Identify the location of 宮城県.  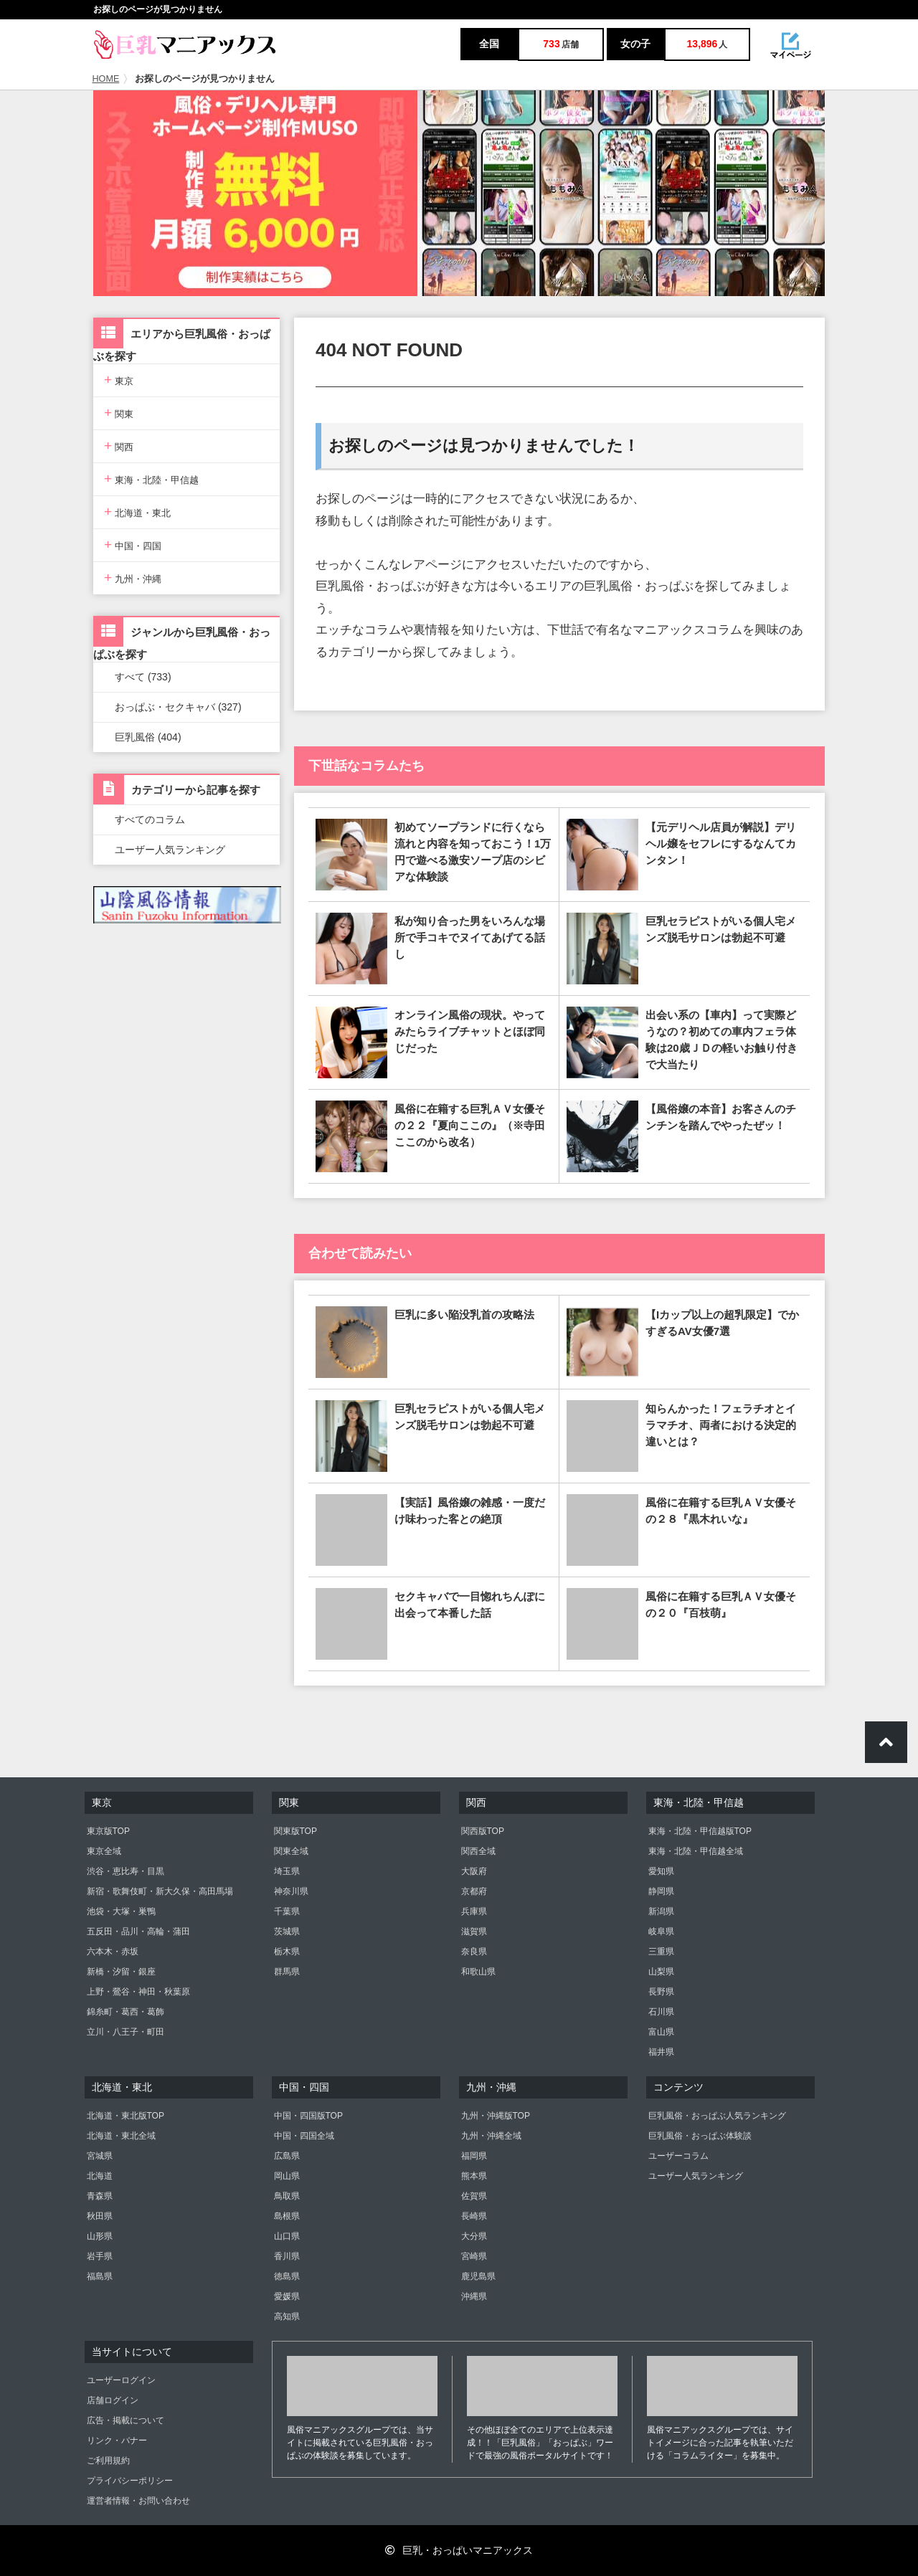
(100, 2156).